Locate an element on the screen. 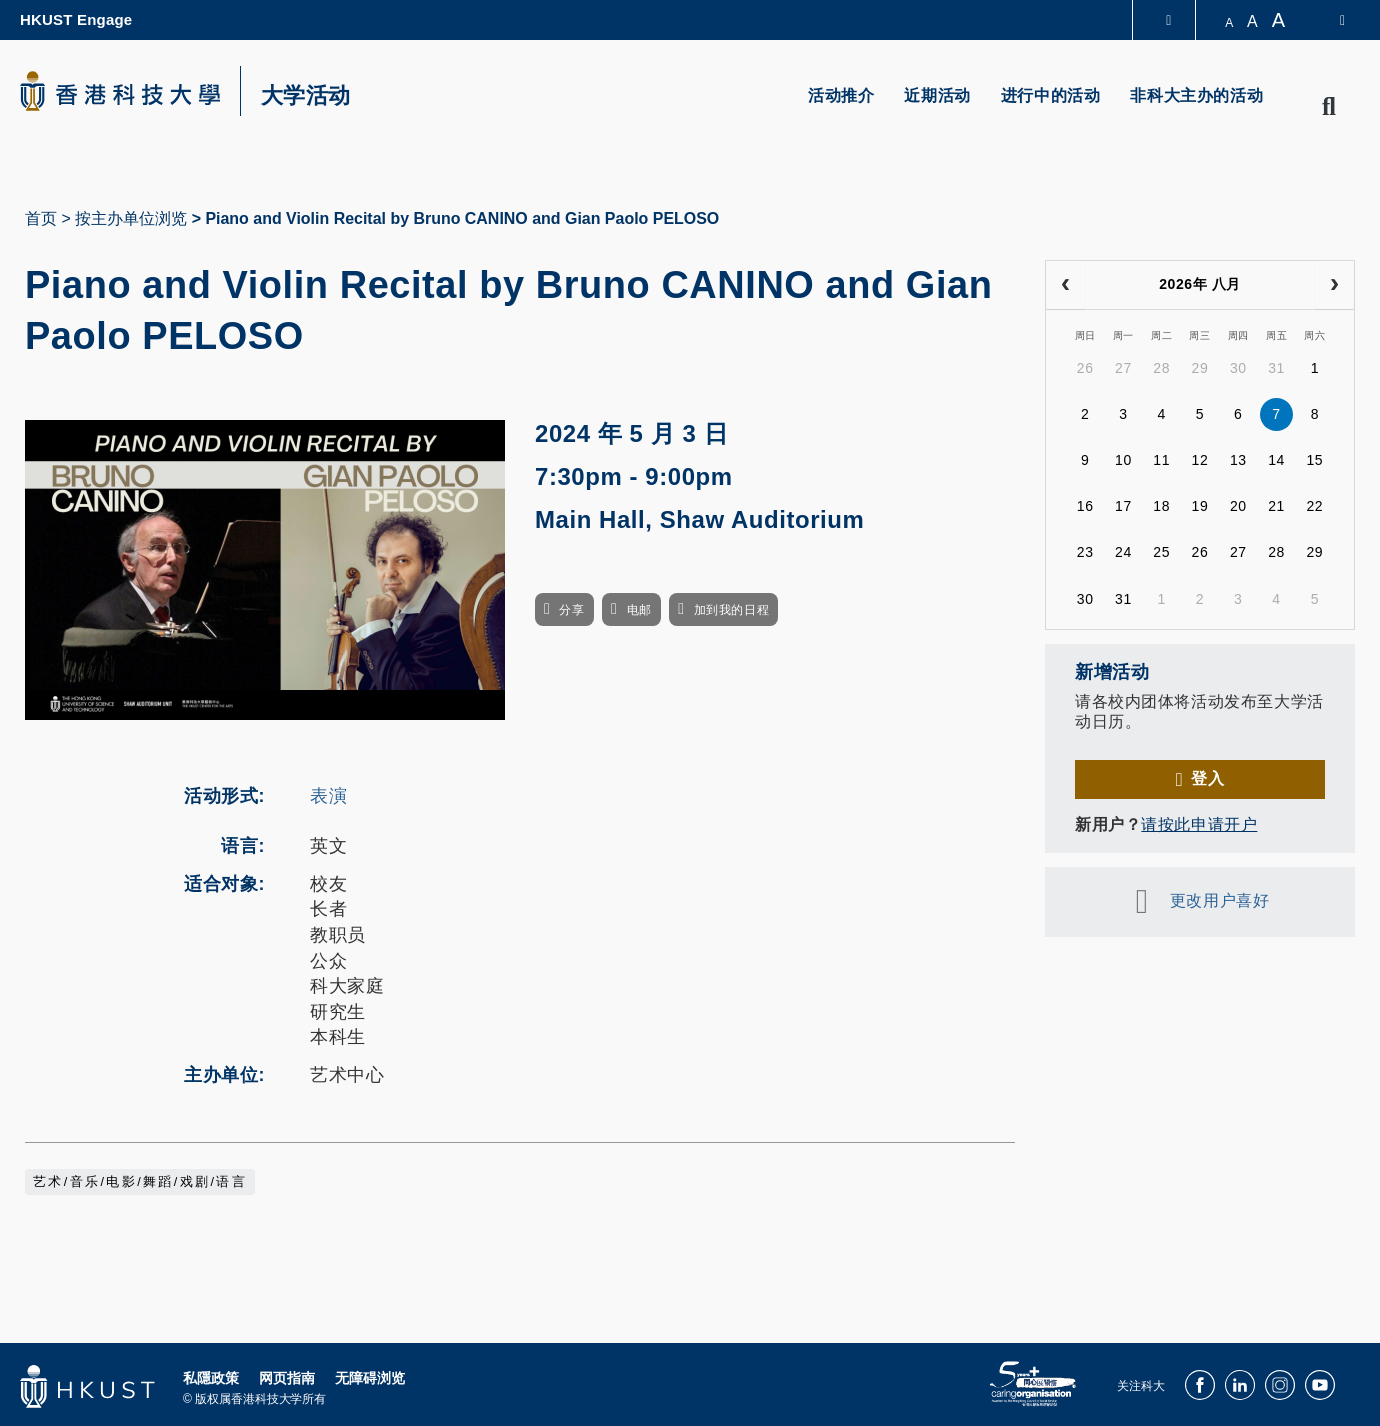 The width and height of the screenshot is (1380, 1426). 活动推介 is located at coordinates (841, 95).